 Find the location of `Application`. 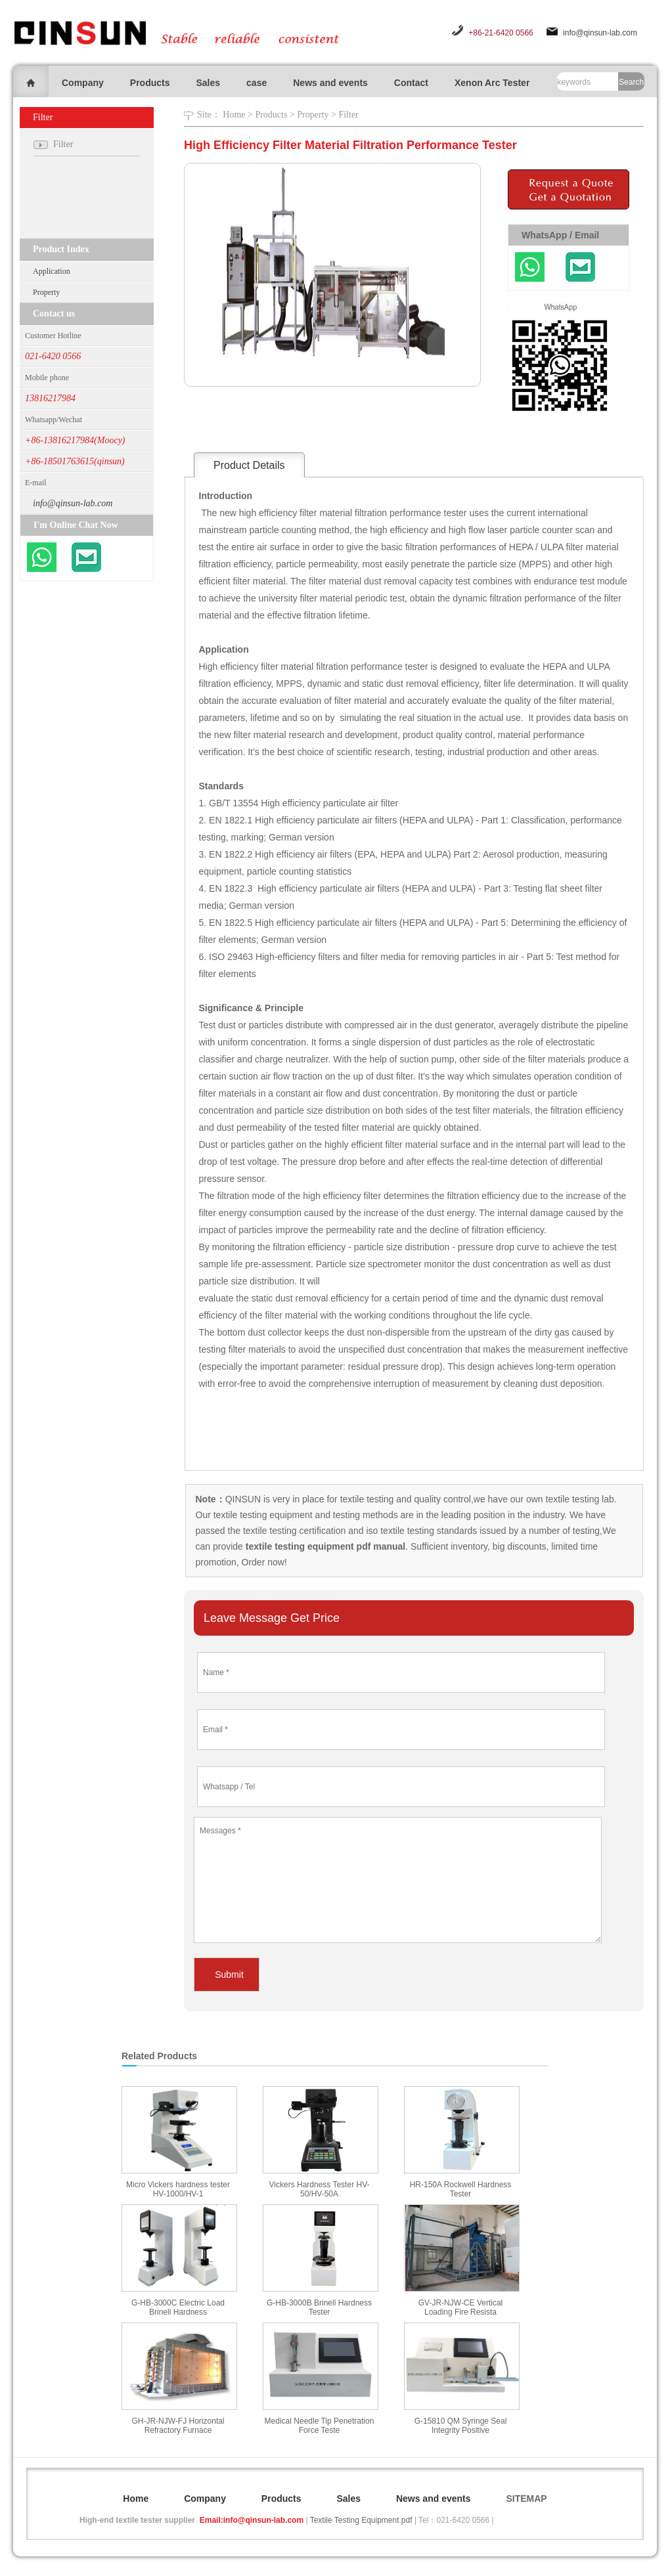

Application is located at coordinates (51, 271).